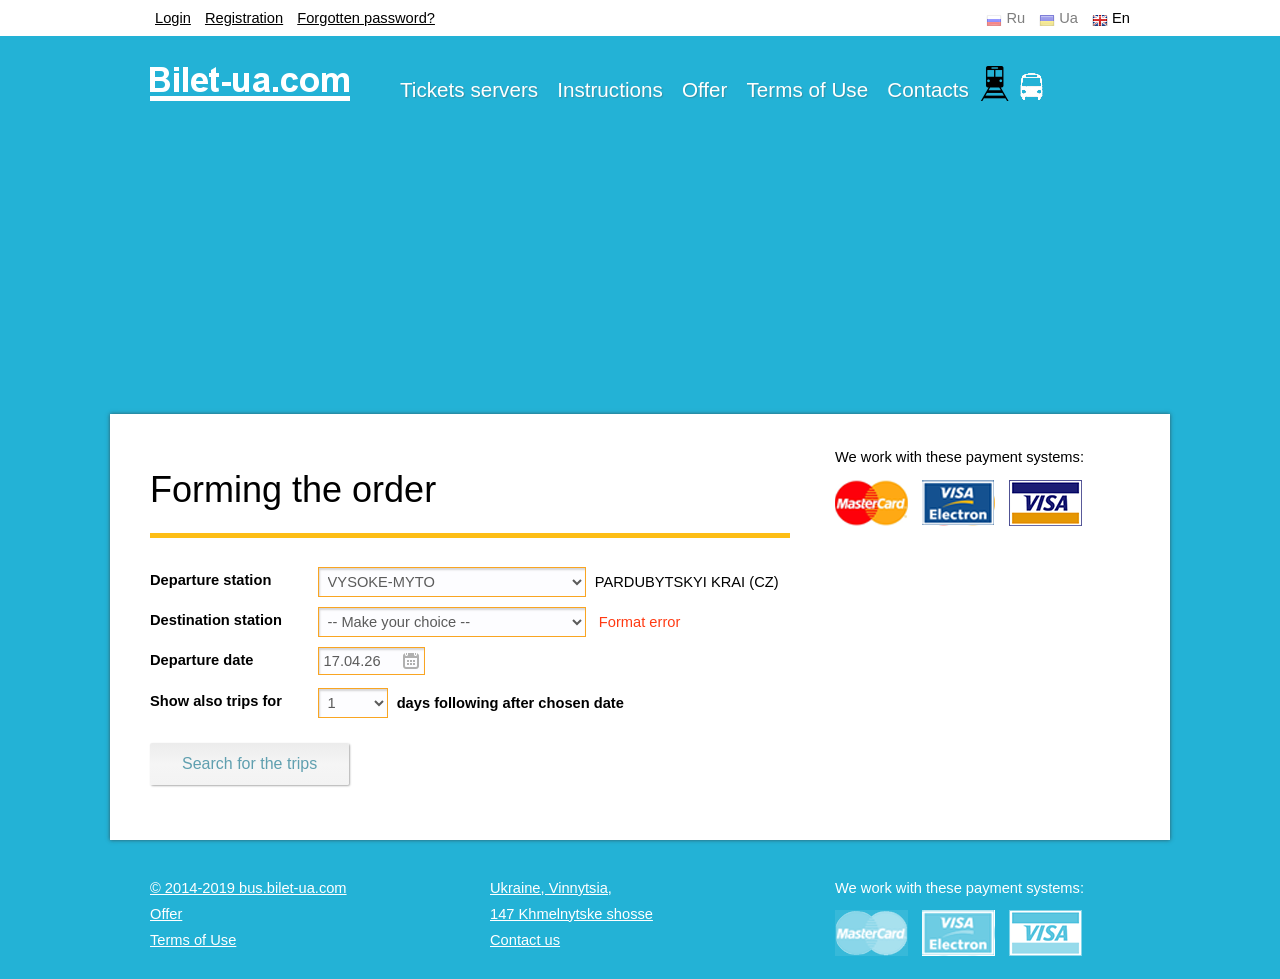 This screenshot has width=1280, height=979. What do you see at coordinates (244, 18) in the screenshot?
I see `Registration` at bounding box center [244, 18].